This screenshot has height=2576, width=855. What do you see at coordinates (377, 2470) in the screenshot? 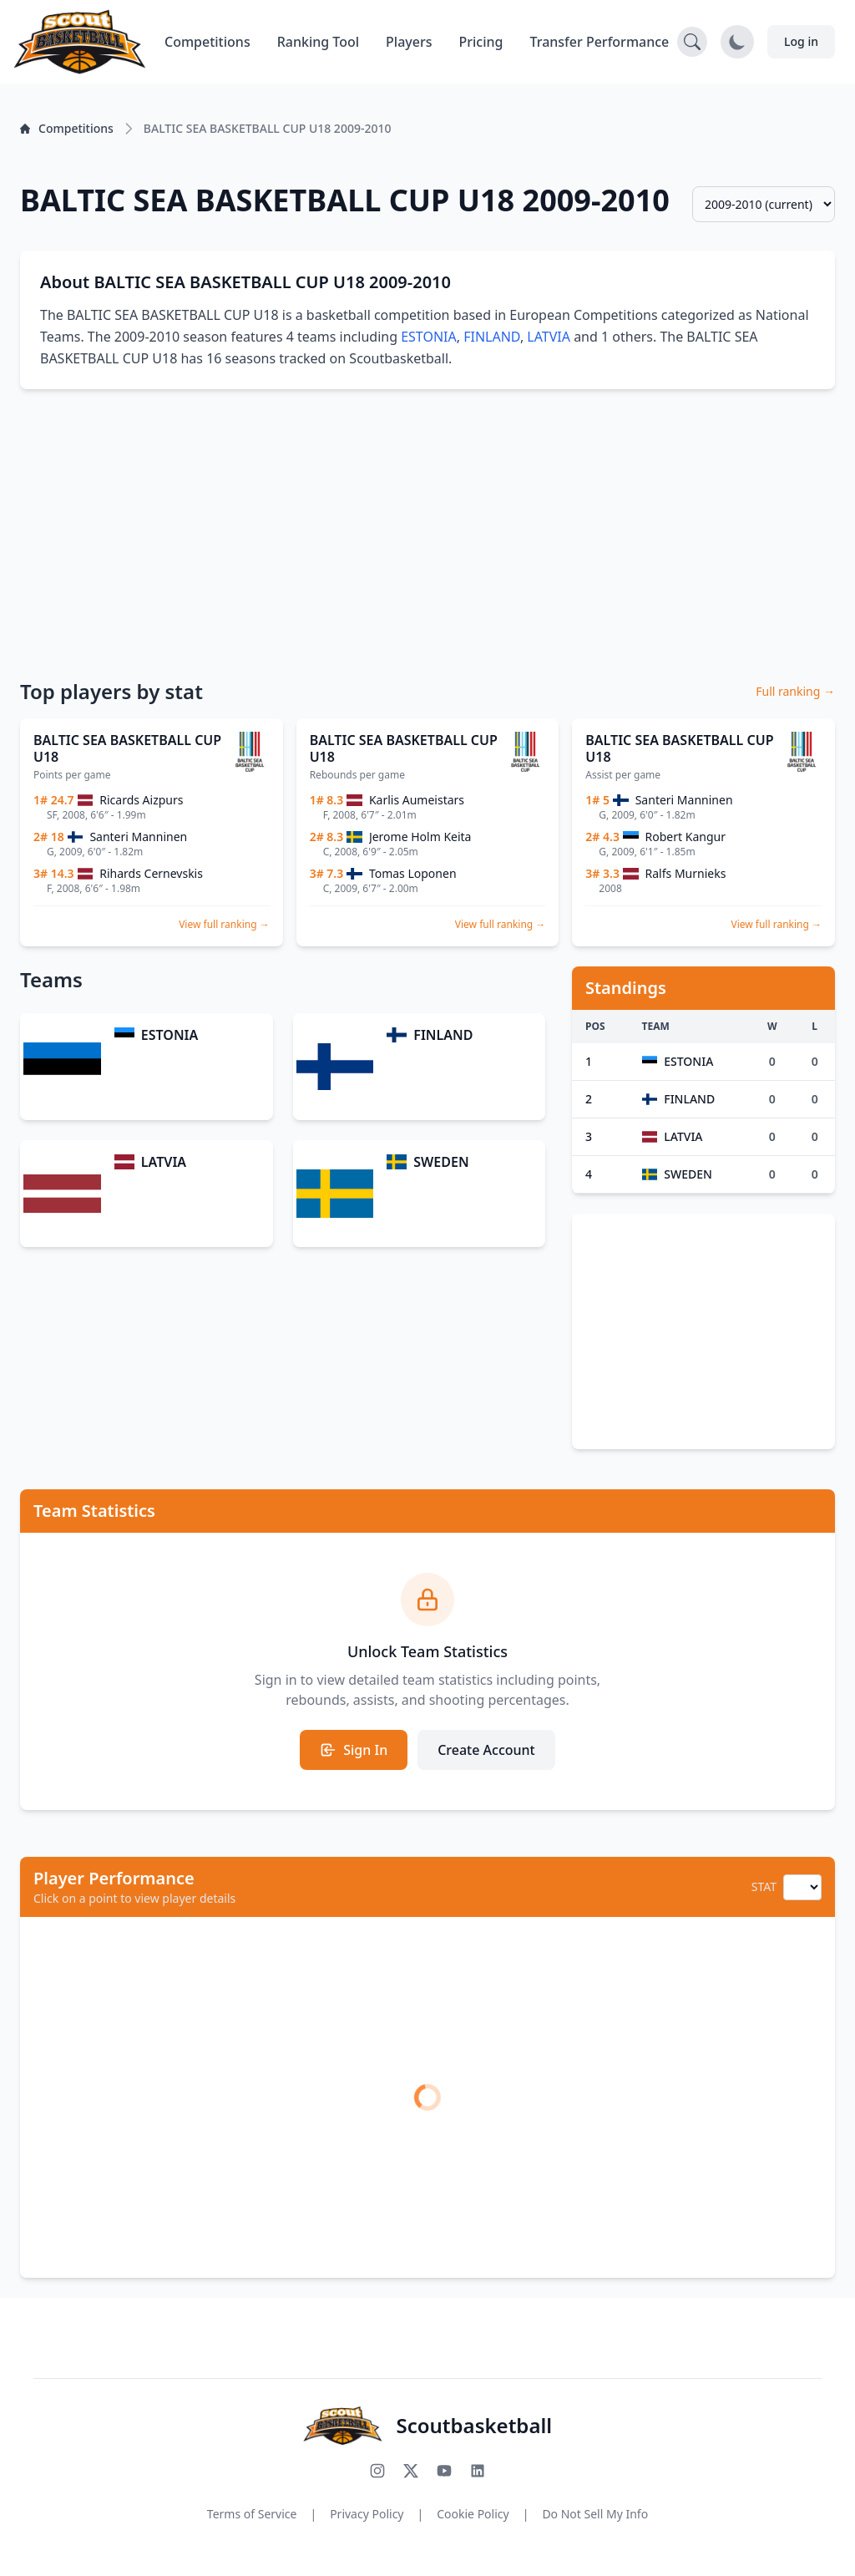
I see `[Follow us on Instagram]` at bounding box center [377, 2470].